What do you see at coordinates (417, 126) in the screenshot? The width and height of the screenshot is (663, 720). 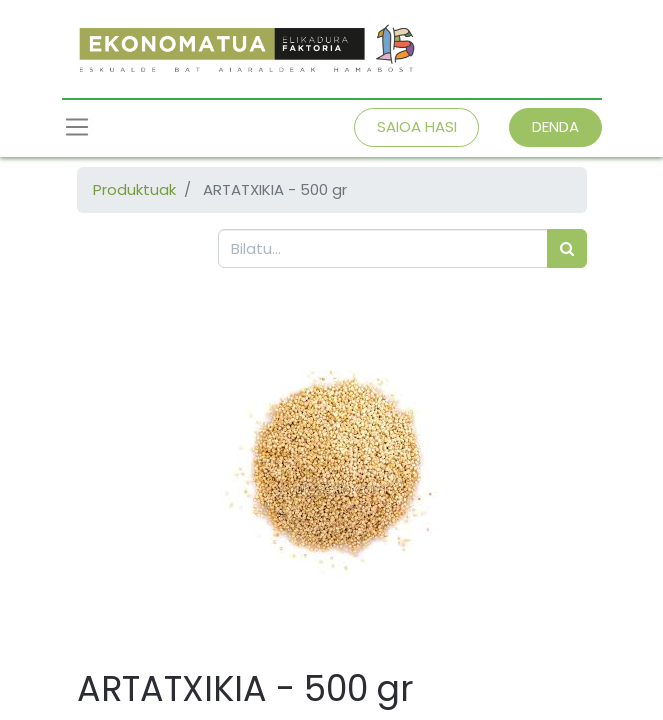 I see `SAIOA HASI` at bounding box center [417, 126].